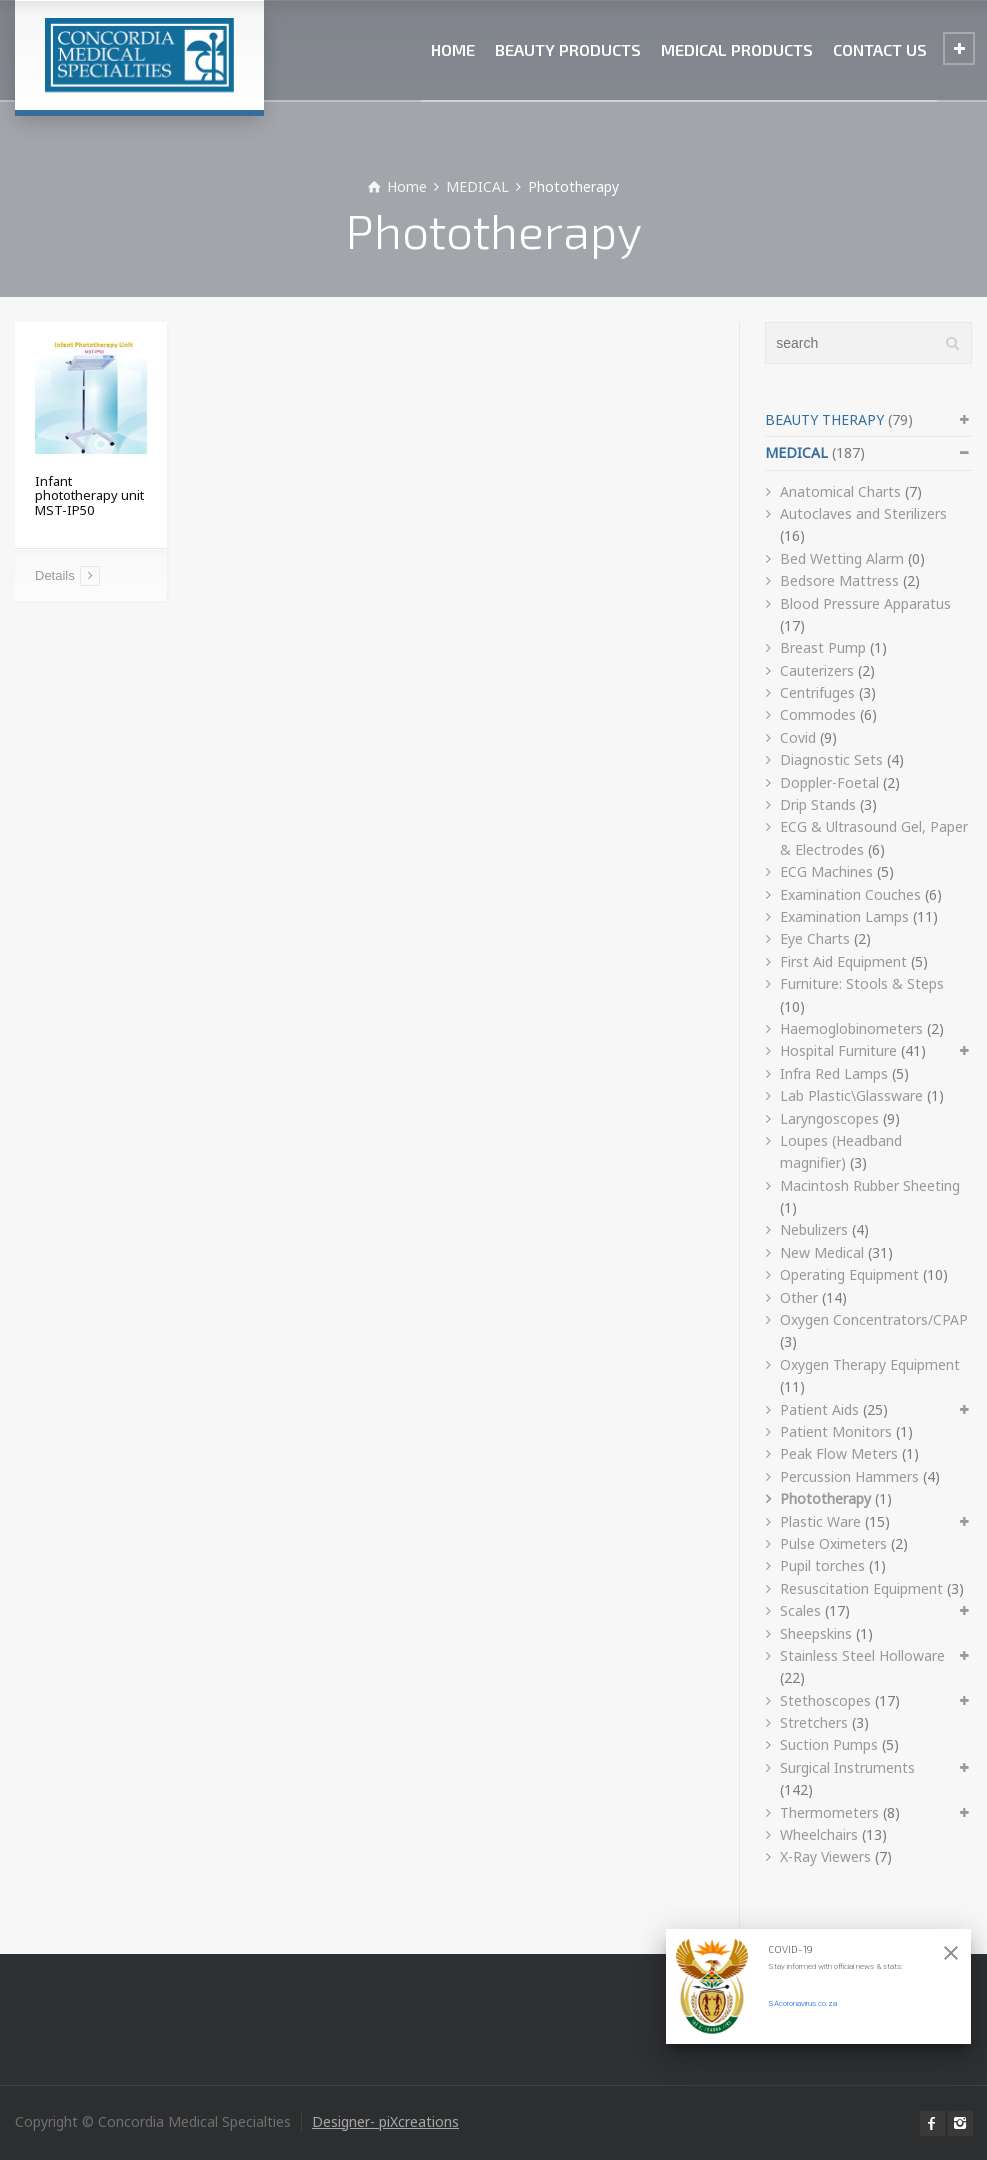 This screenshot has width=987, height=2160. What do you see at coordinates (825, 1700) in the screenshot?
I see `Stethoscopes` at bounding box center [825, 1700].